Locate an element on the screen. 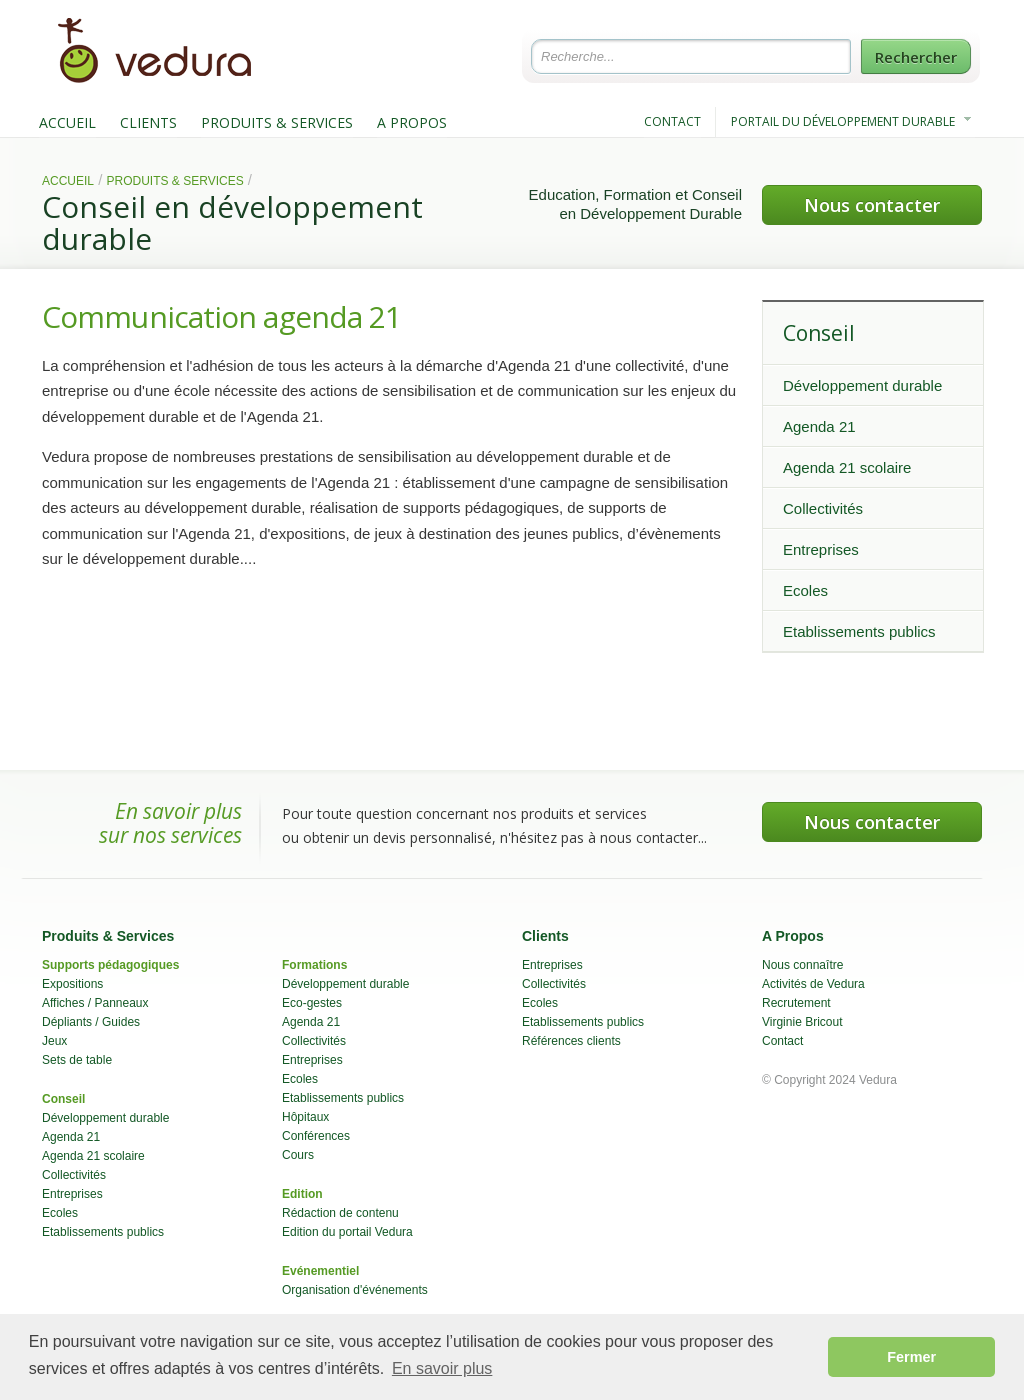  Agenda 21 scolaire is located at coordinates (847, 467).